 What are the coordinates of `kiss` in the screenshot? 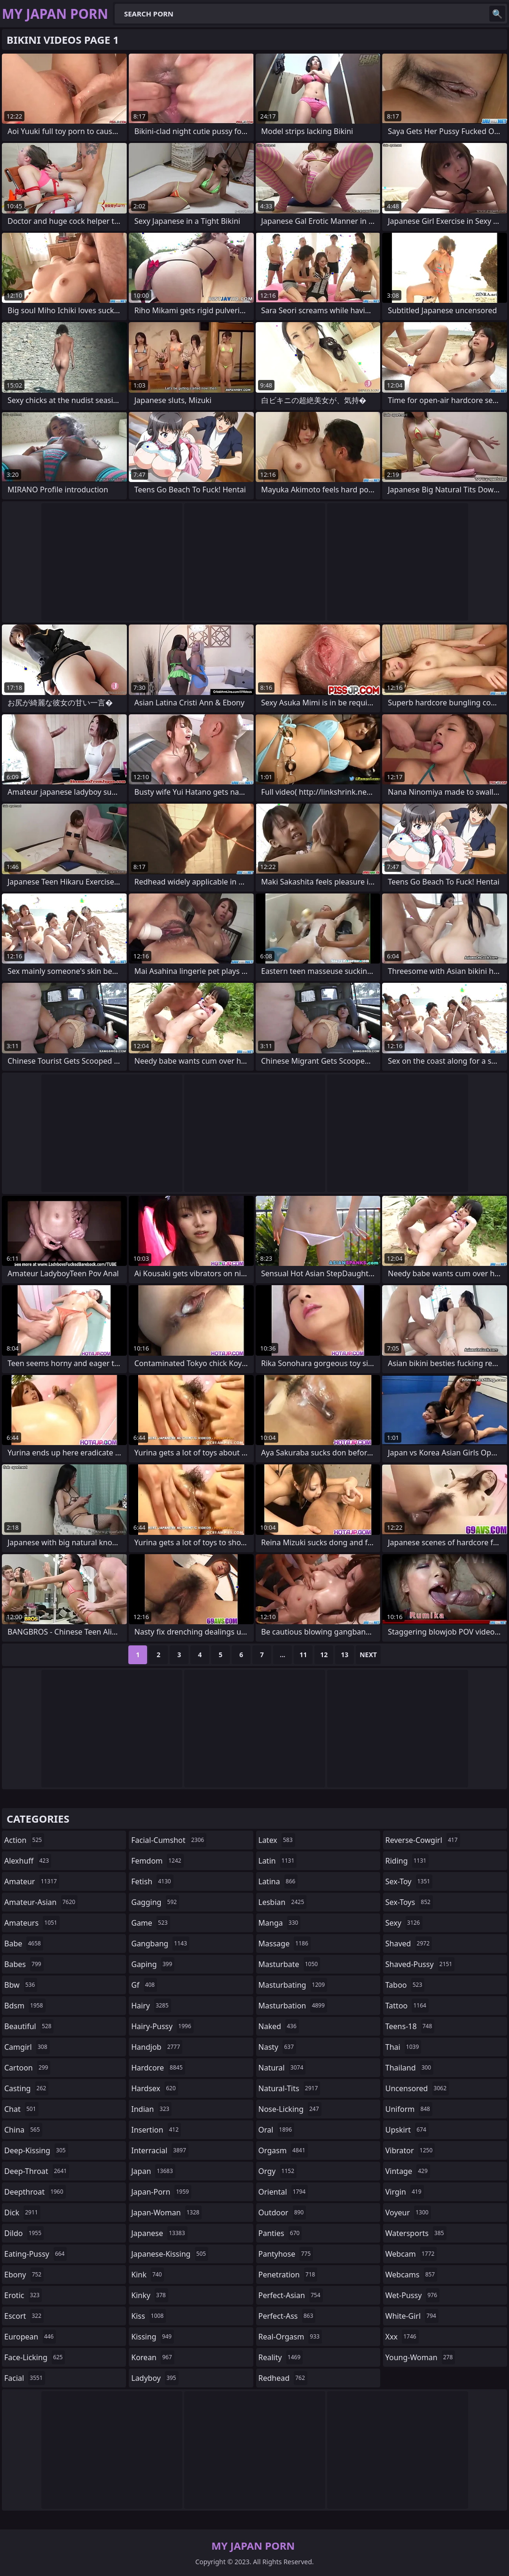 It's located at (148, 2316).